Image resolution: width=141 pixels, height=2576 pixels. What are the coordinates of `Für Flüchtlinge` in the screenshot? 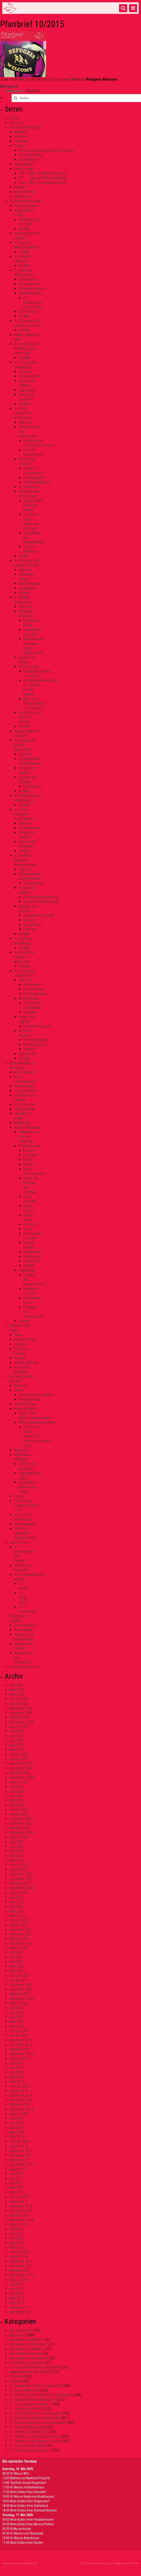 It's located at (25, 1404).